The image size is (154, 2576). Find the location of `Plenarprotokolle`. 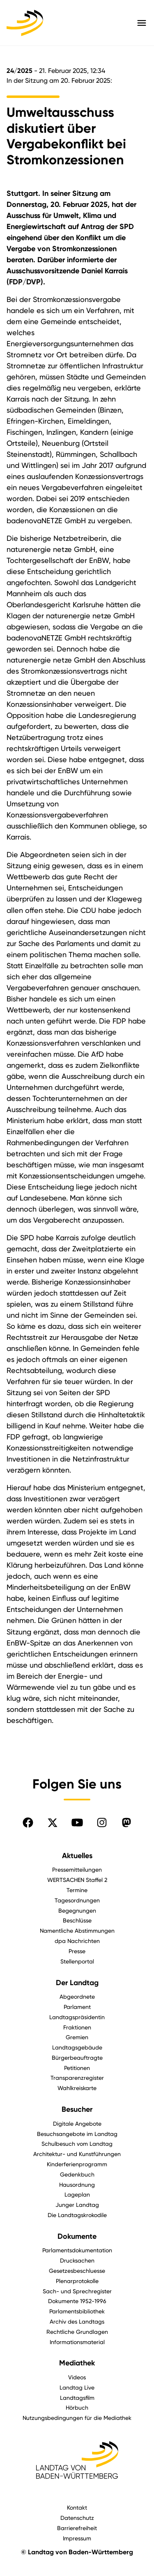

Plenarprotokolle is located at coordinates (77, 2280).